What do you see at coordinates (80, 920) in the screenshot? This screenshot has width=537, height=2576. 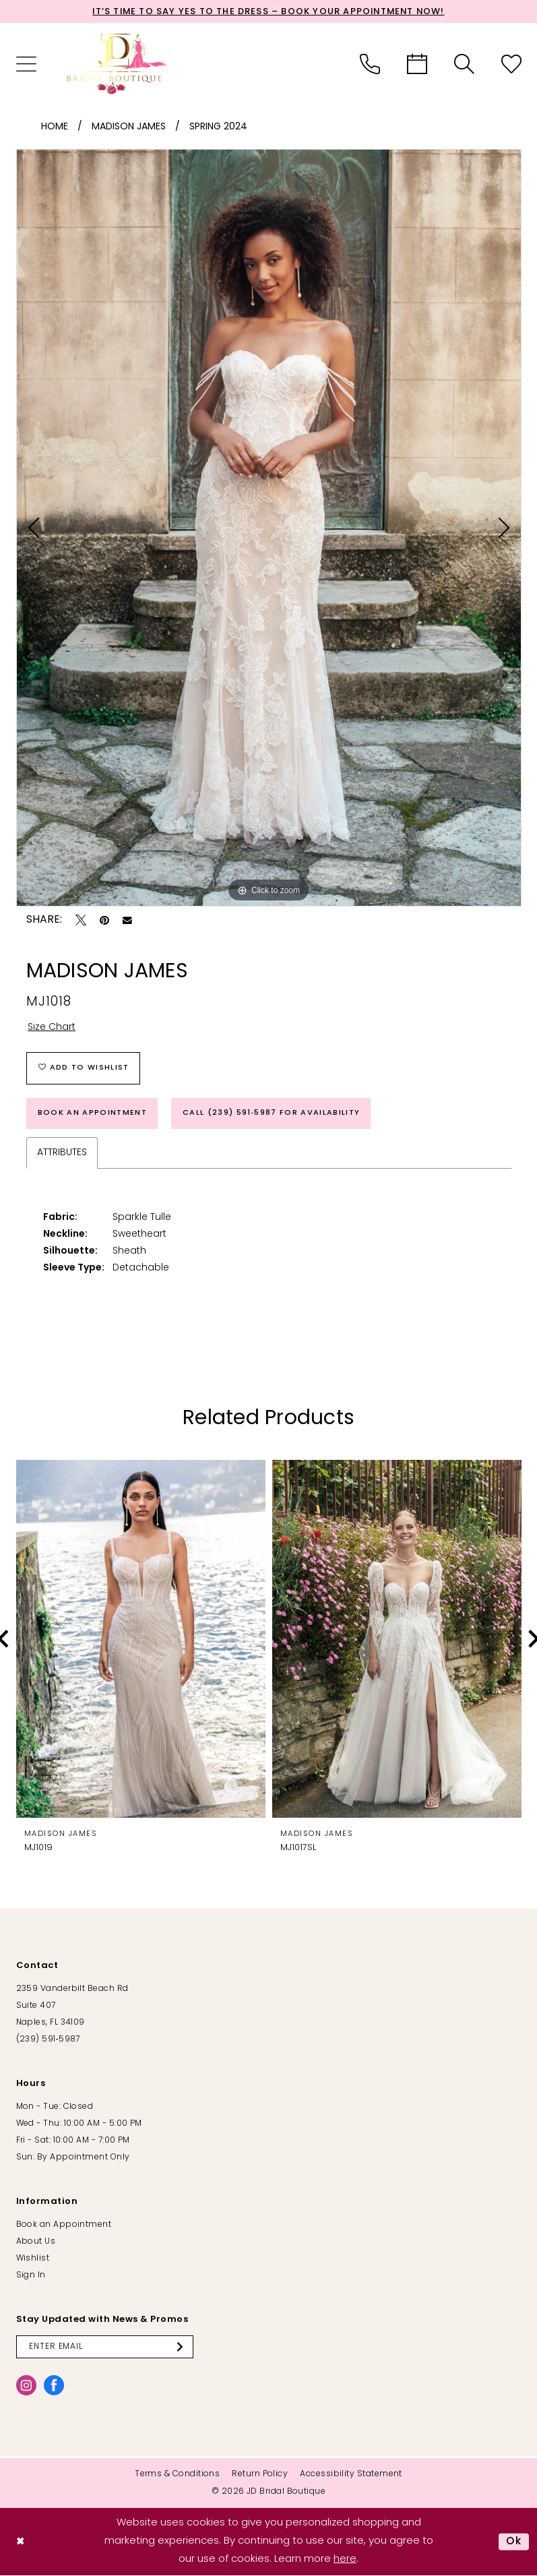 I see `[Tweet - Opens in new tab]` at bounding box center [80, 920].